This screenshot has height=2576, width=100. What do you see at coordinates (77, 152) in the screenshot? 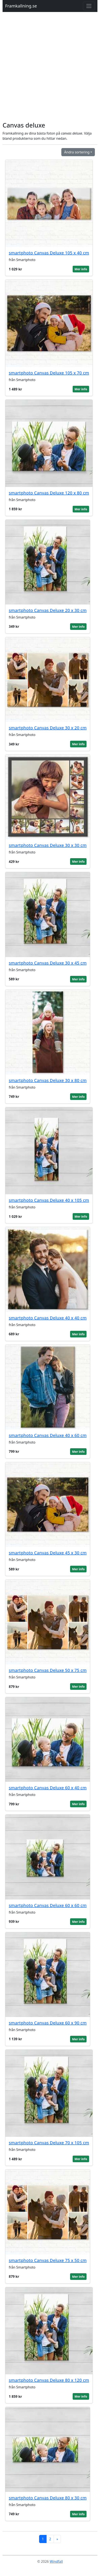
I see `Ändra sortering` at bounding box center [77, 152].